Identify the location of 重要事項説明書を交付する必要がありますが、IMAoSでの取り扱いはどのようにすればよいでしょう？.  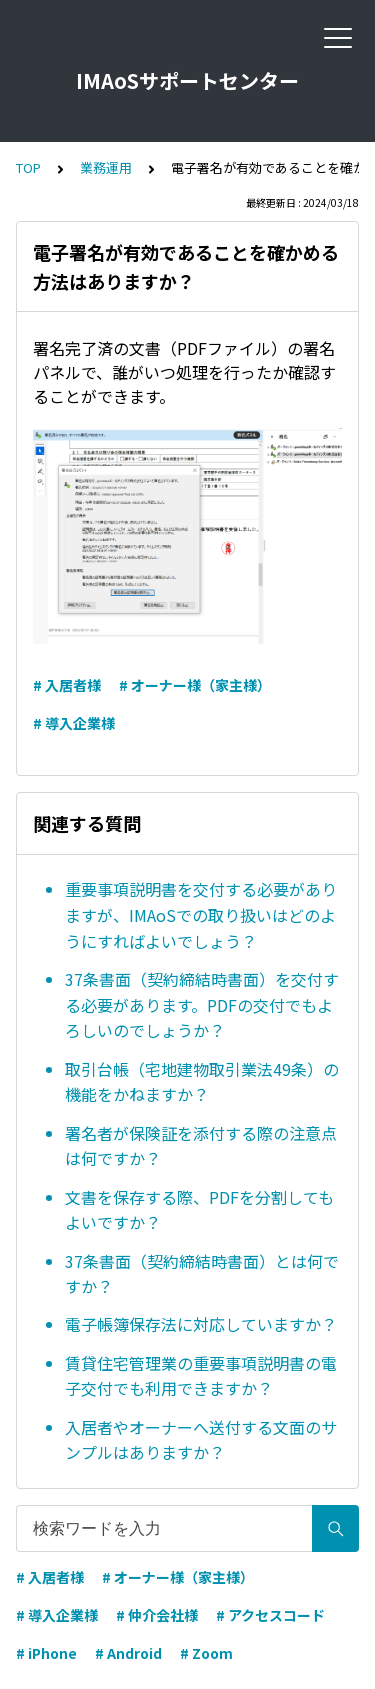
(201, 914).